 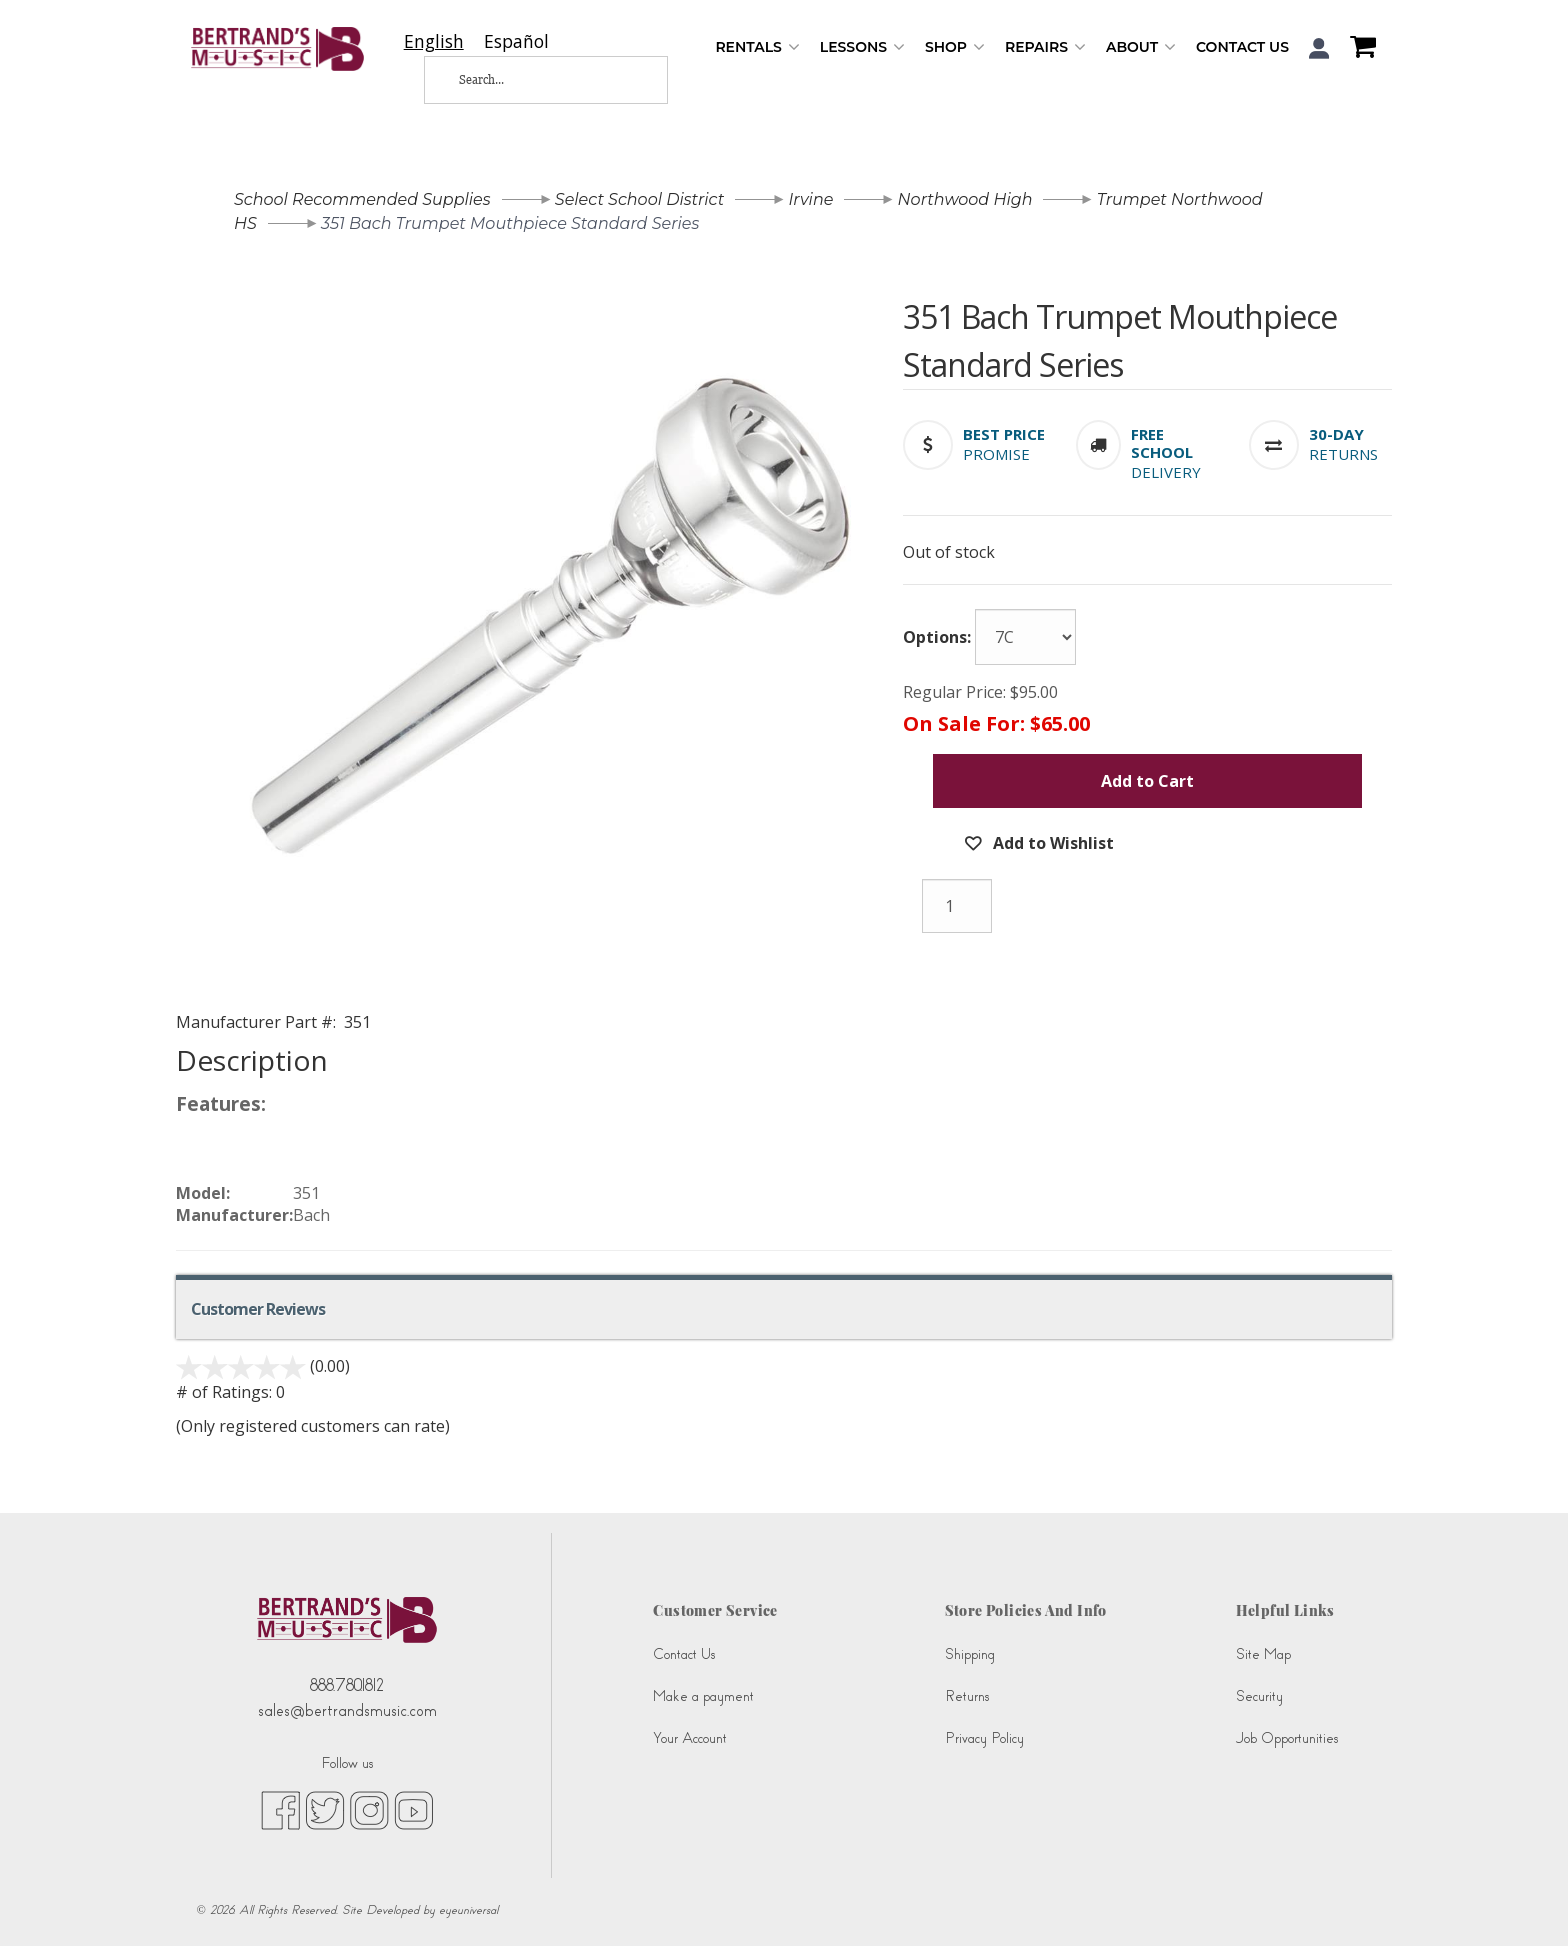 I want to click on [youtube (opens in new tab)], so click(x=413, y=1810).